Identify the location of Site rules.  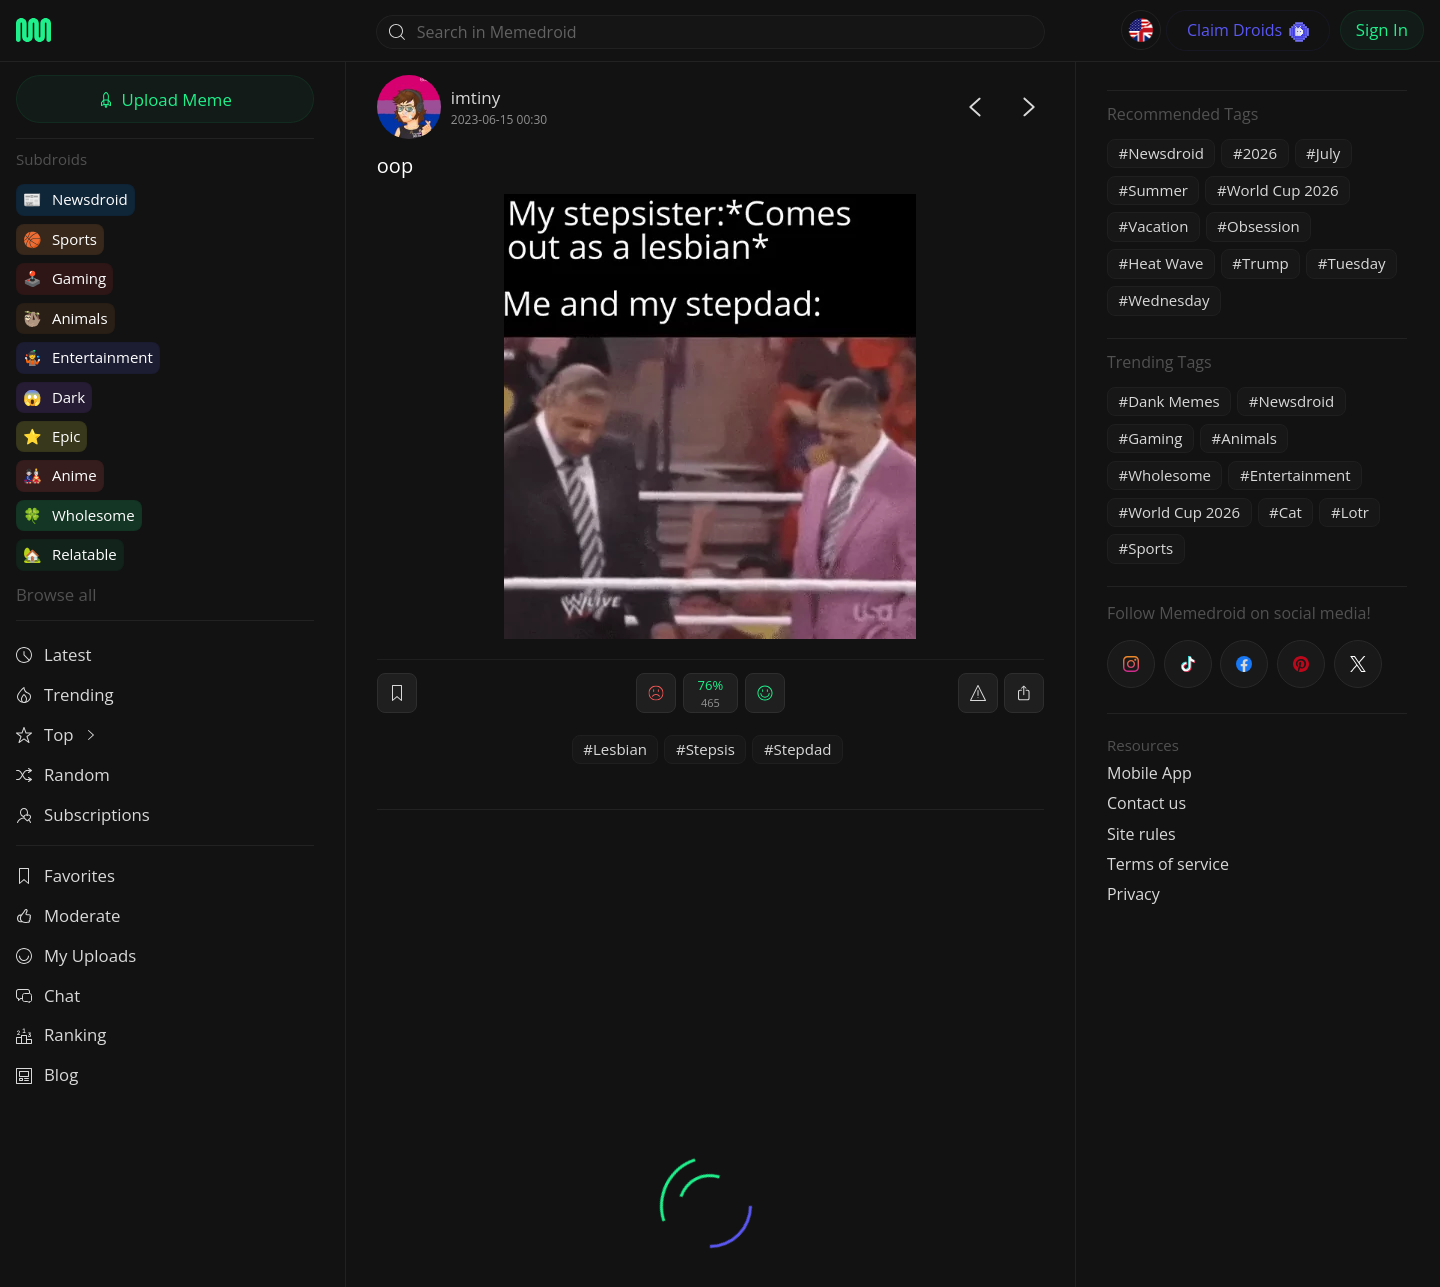
(1141, 834).